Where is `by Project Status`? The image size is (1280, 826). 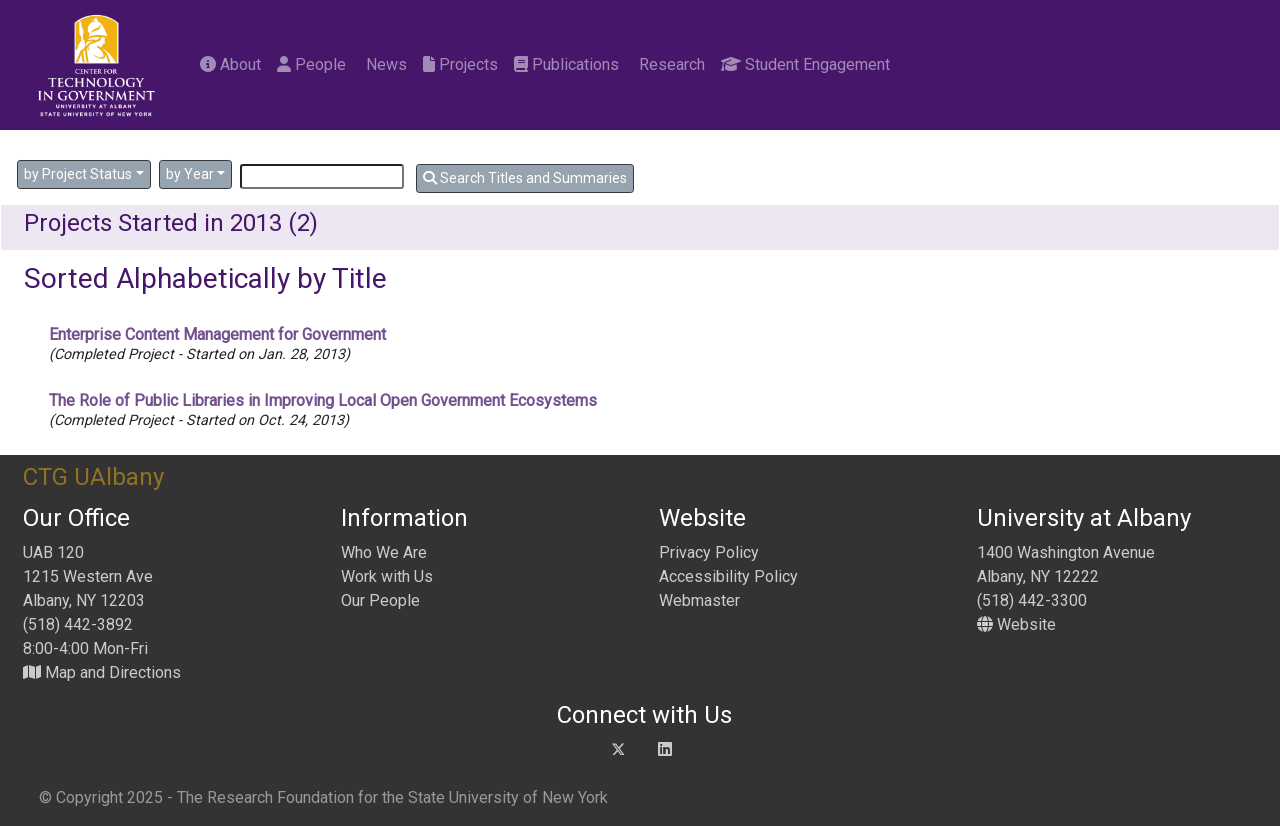 by Project Status is located at coordinates (78, 174).